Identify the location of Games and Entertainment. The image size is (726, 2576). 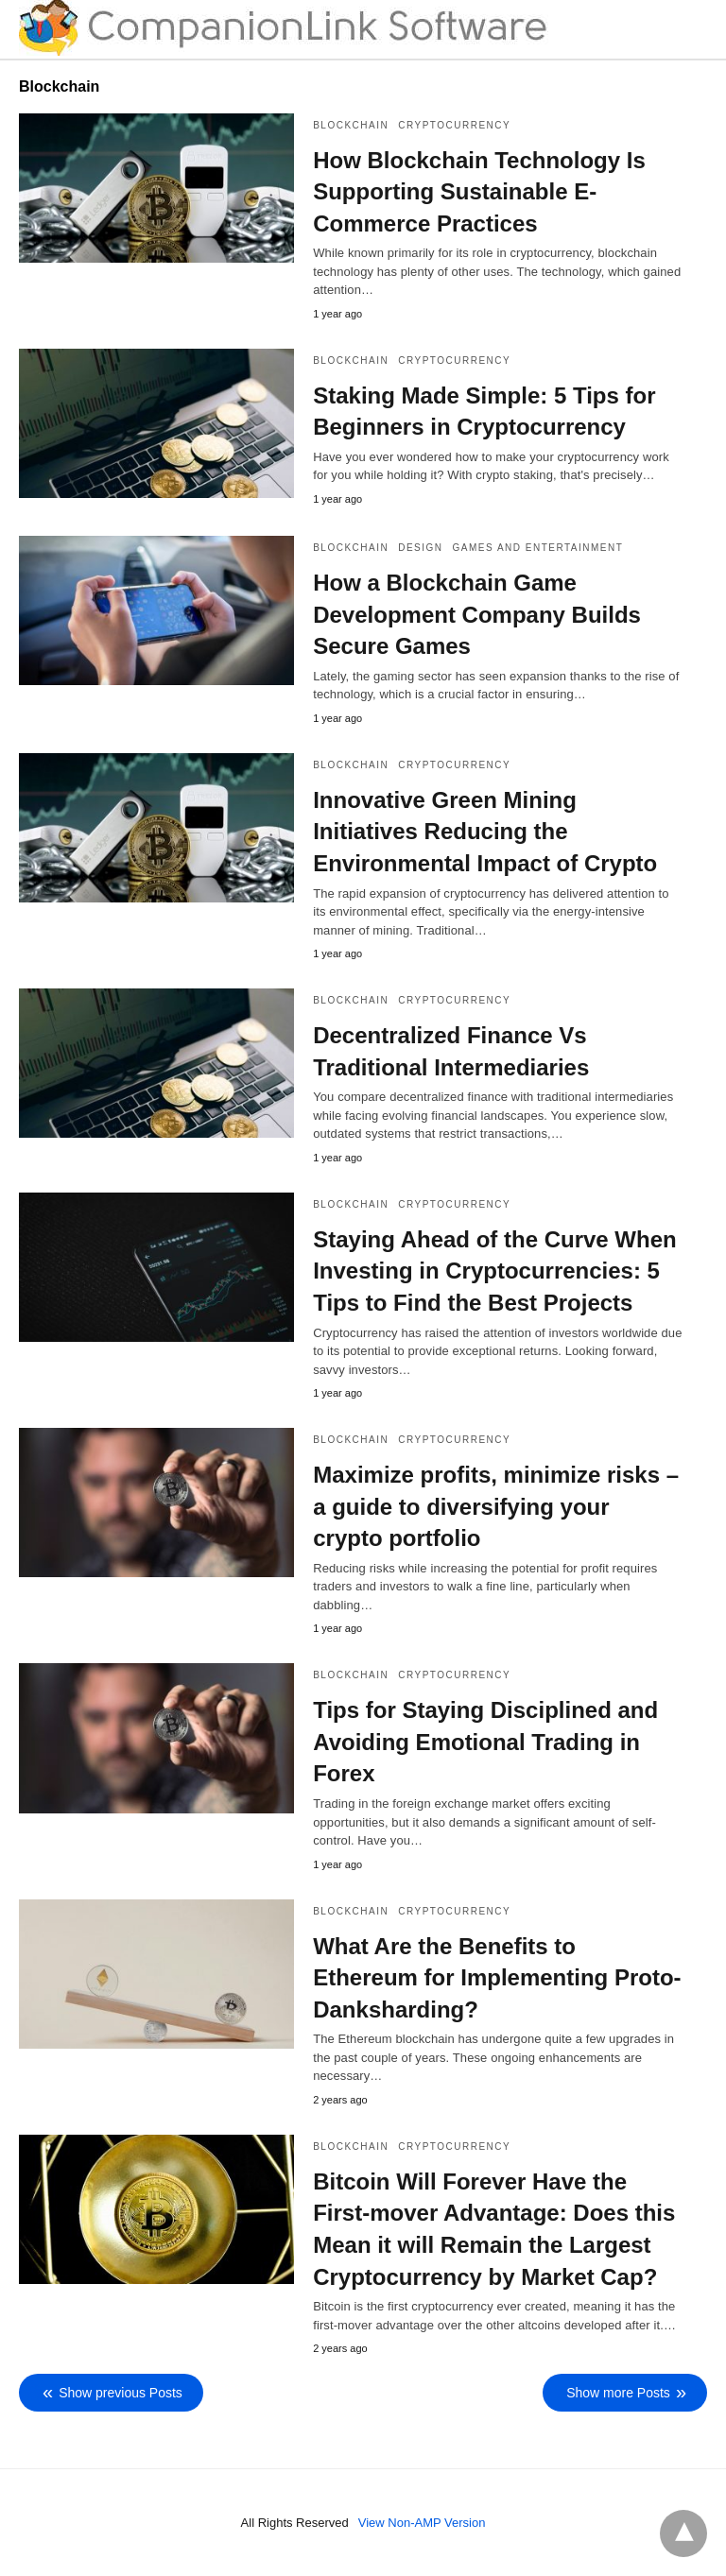
(538, 547).